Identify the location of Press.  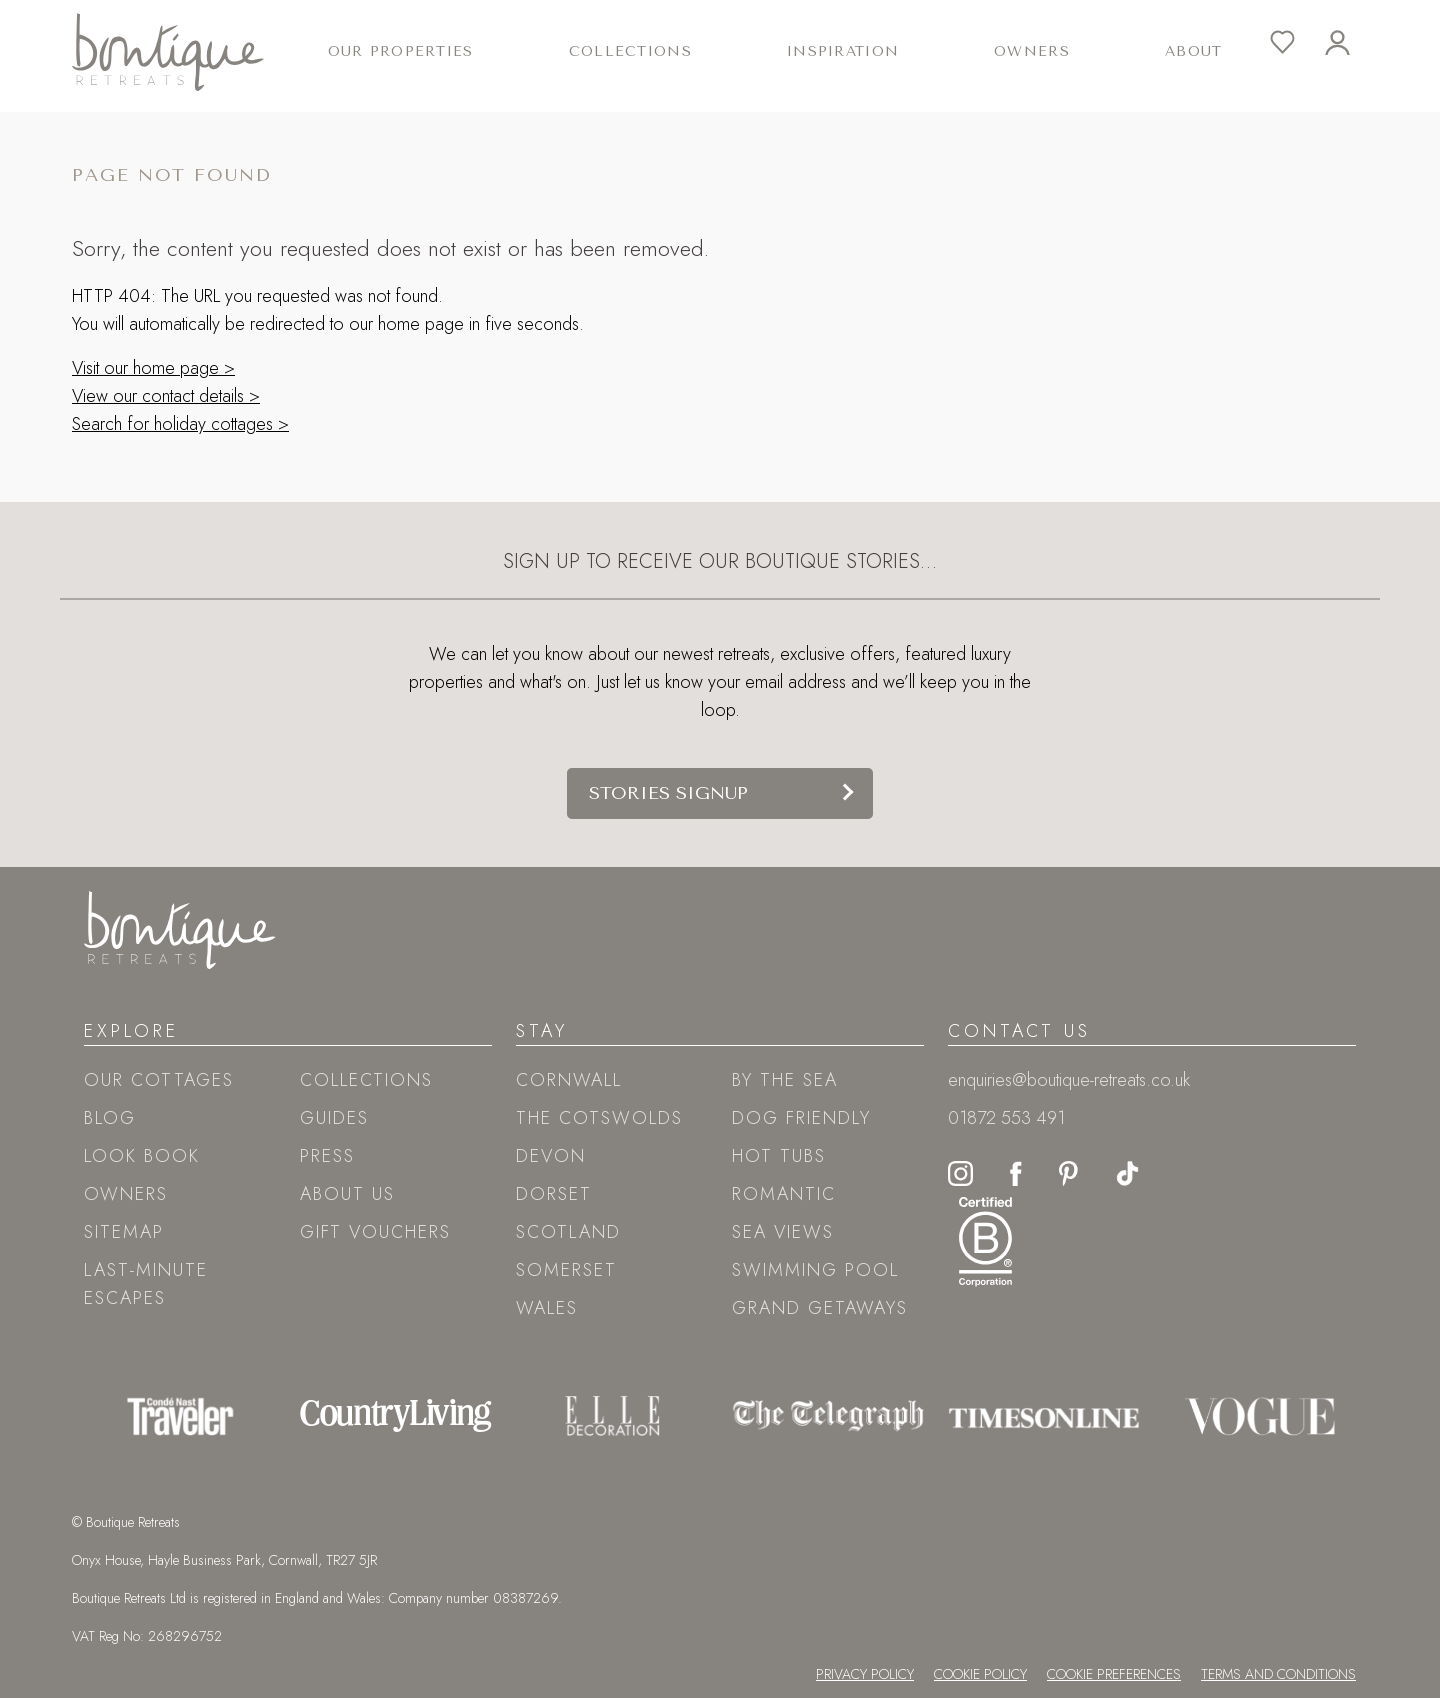
(327, 1156).